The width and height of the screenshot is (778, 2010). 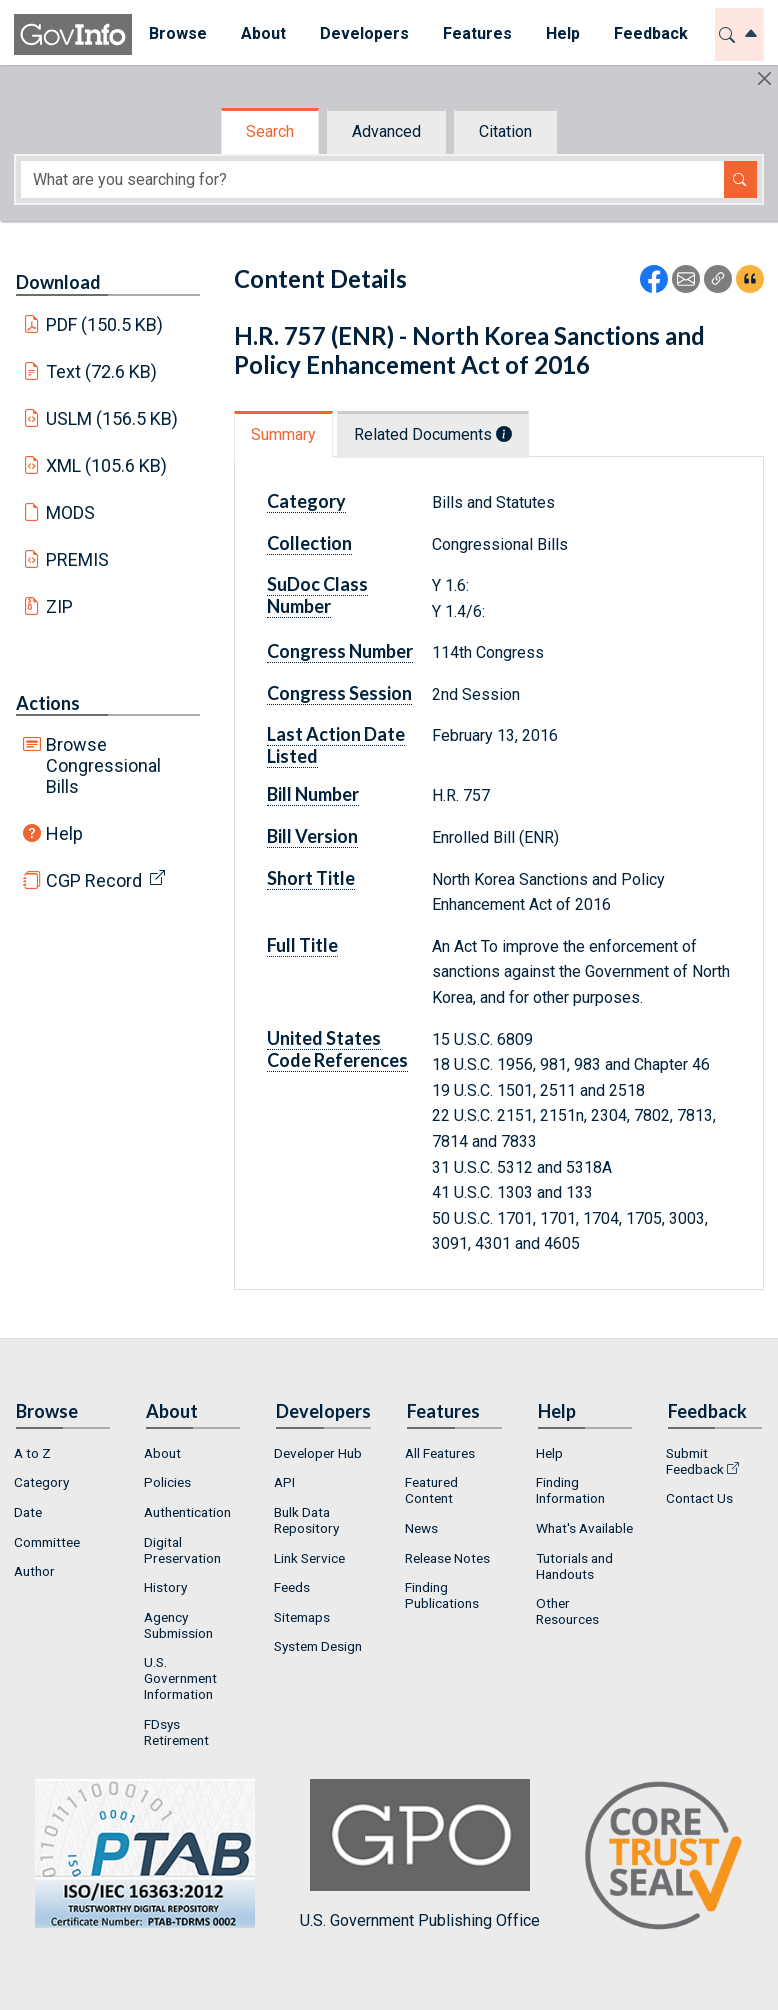 I want to click on Developer Hub, so click(x=318, y=1453).